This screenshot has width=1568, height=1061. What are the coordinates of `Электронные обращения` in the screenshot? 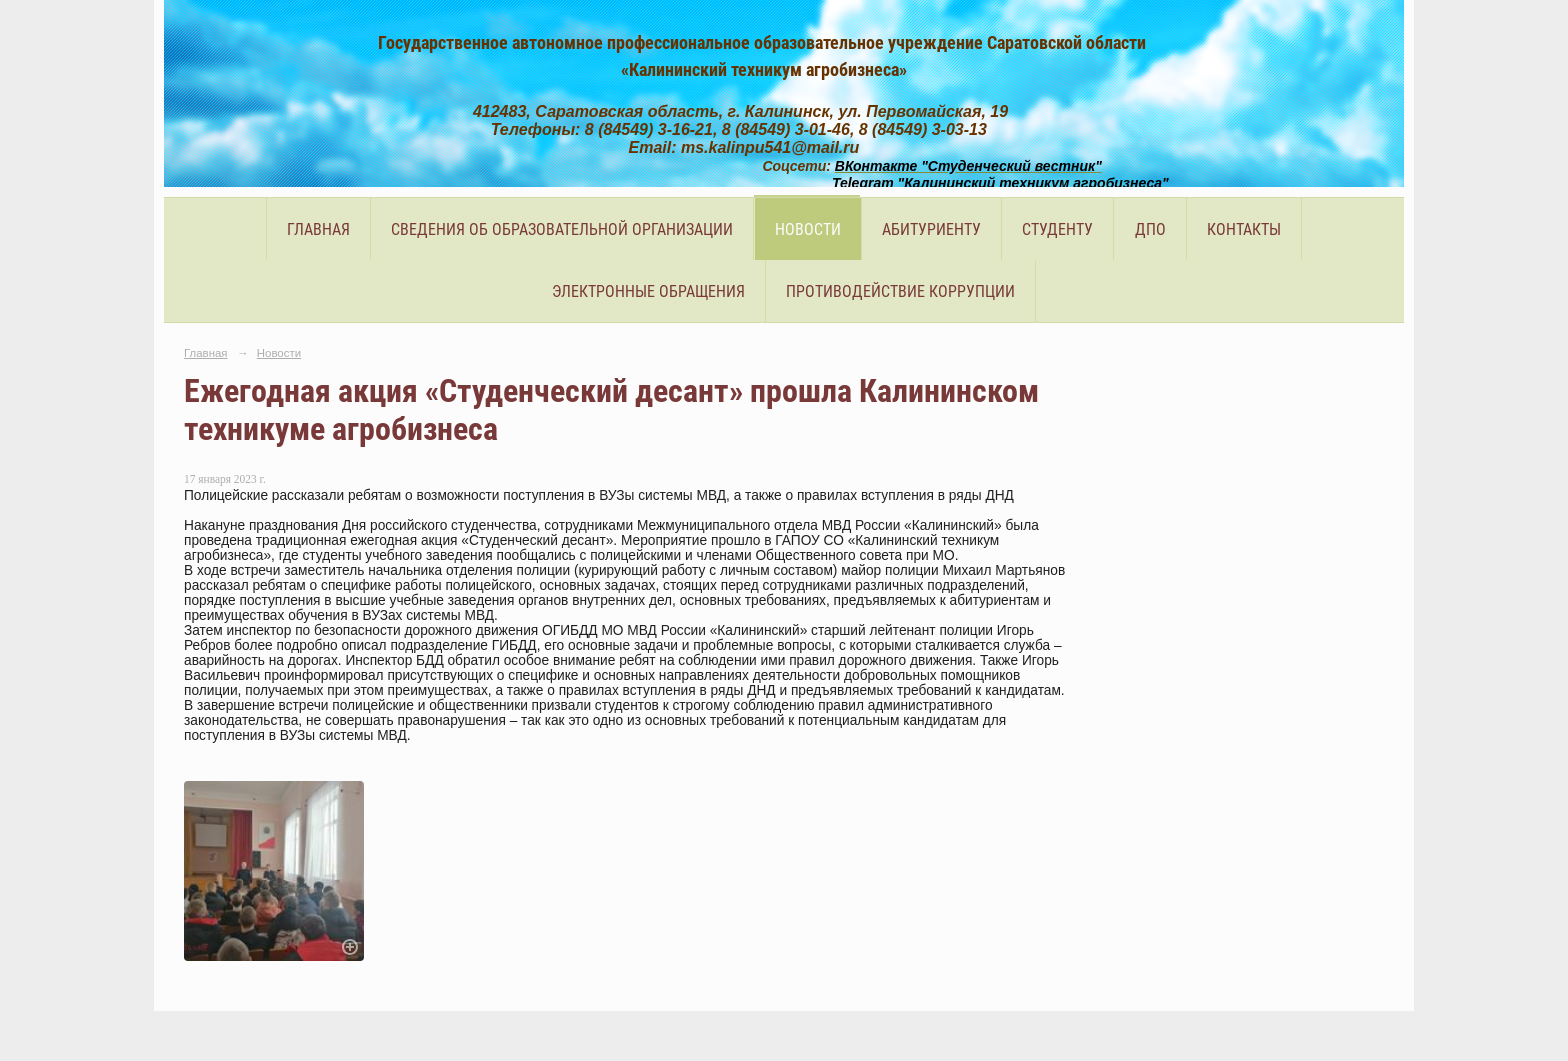 It's located at (648, 291).